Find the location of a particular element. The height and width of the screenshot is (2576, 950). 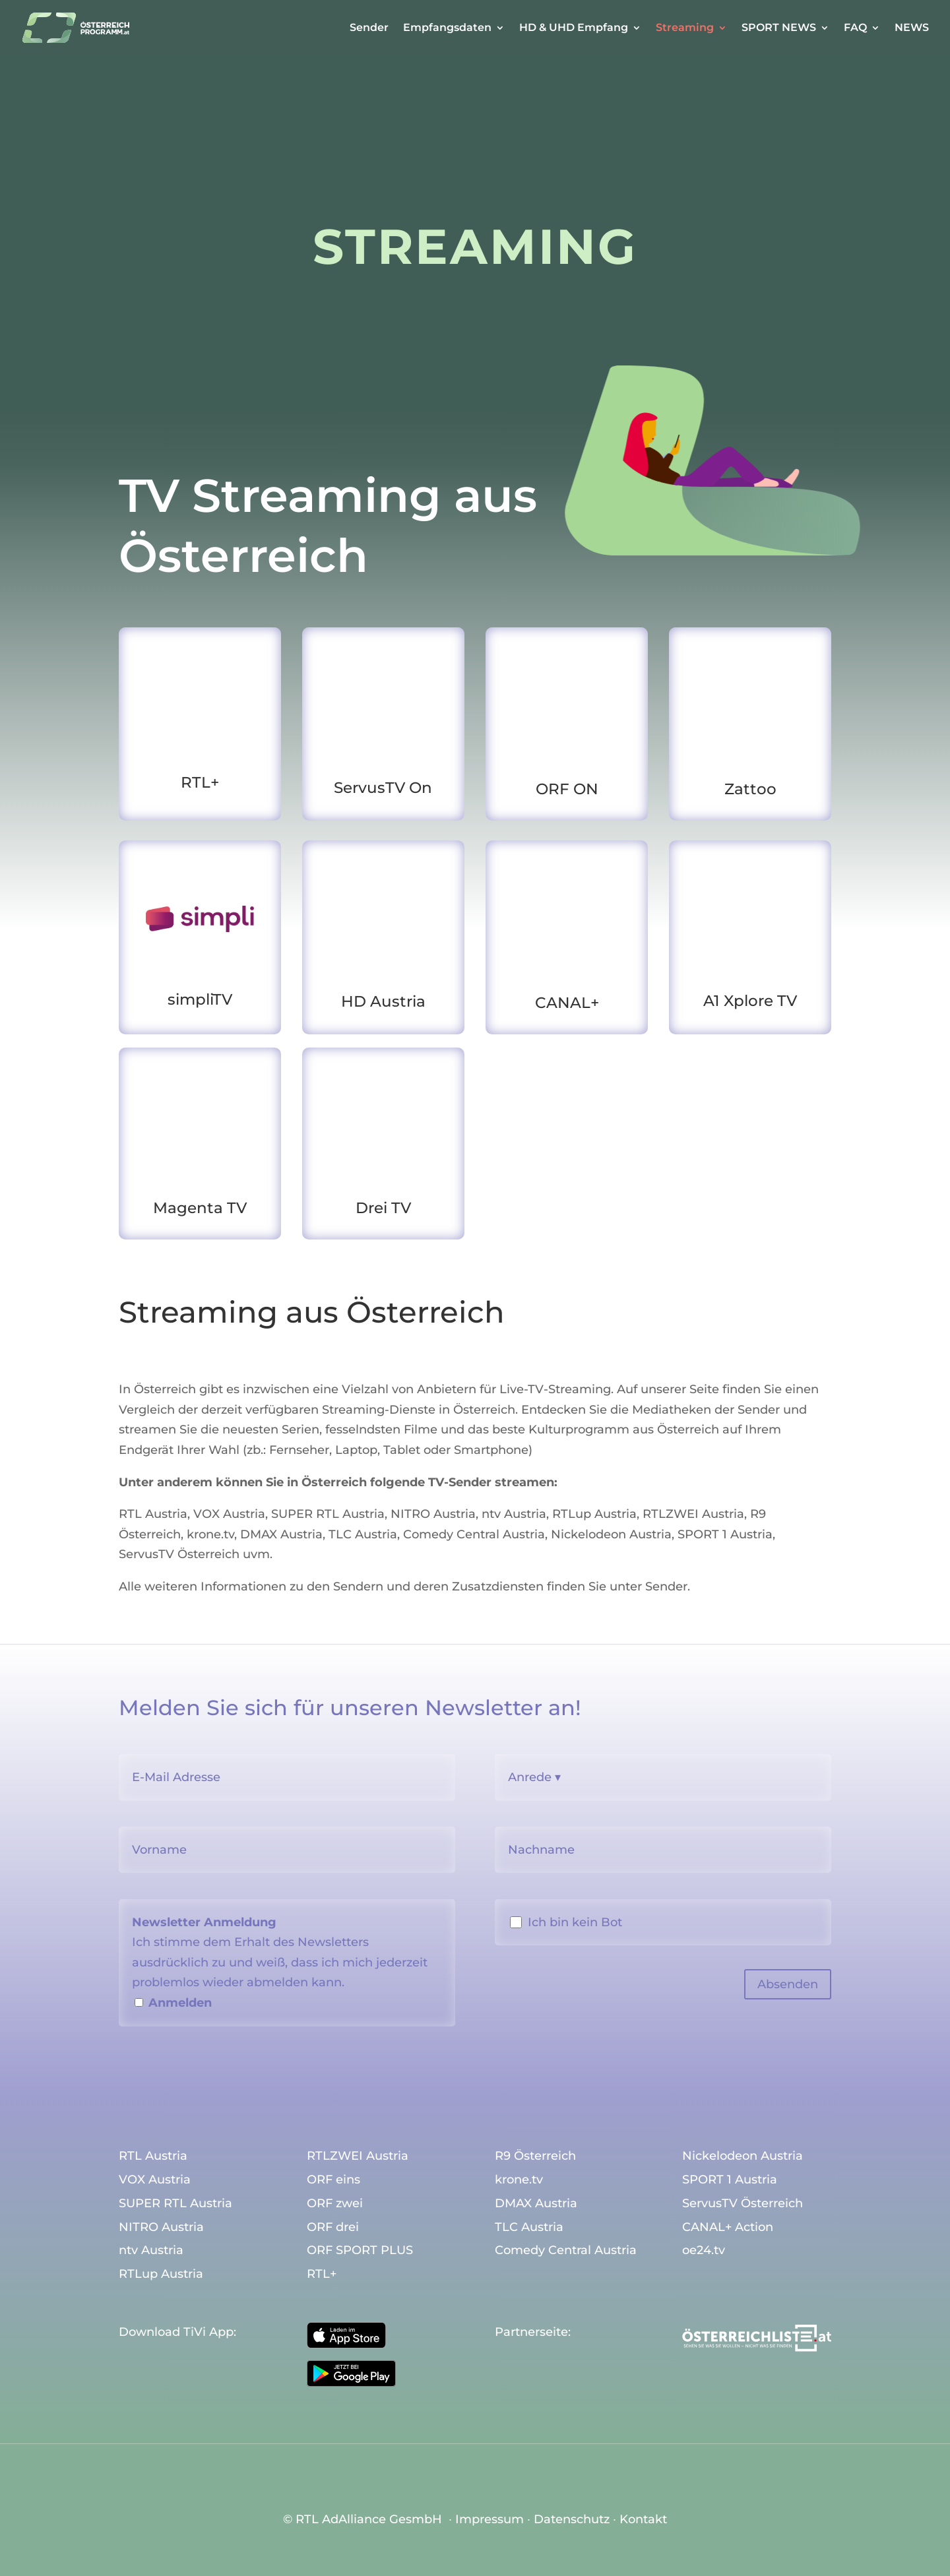

TLC Austria is located at coordinates (363, 1534).